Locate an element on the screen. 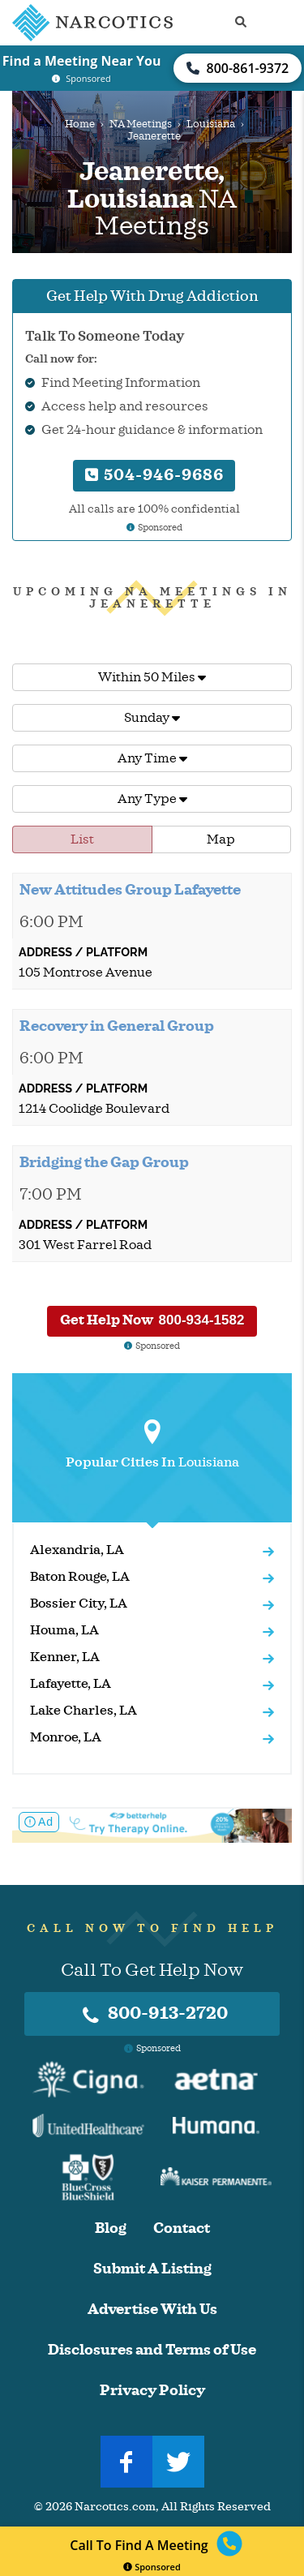  Lafayette, LA is located at coordinates (70, 1684).